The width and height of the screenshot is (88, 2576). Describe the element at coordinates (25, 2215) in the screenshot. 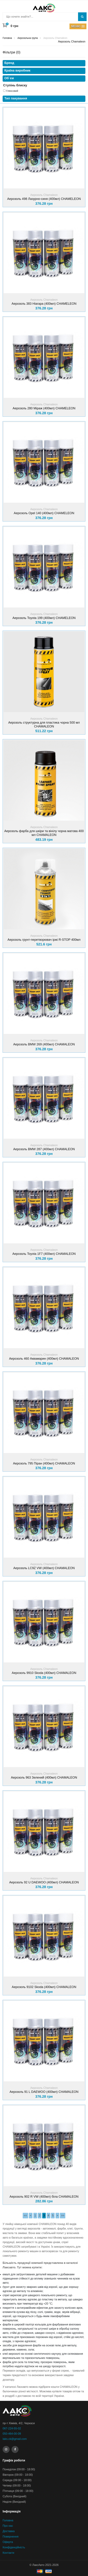

I see `<<` at that location.